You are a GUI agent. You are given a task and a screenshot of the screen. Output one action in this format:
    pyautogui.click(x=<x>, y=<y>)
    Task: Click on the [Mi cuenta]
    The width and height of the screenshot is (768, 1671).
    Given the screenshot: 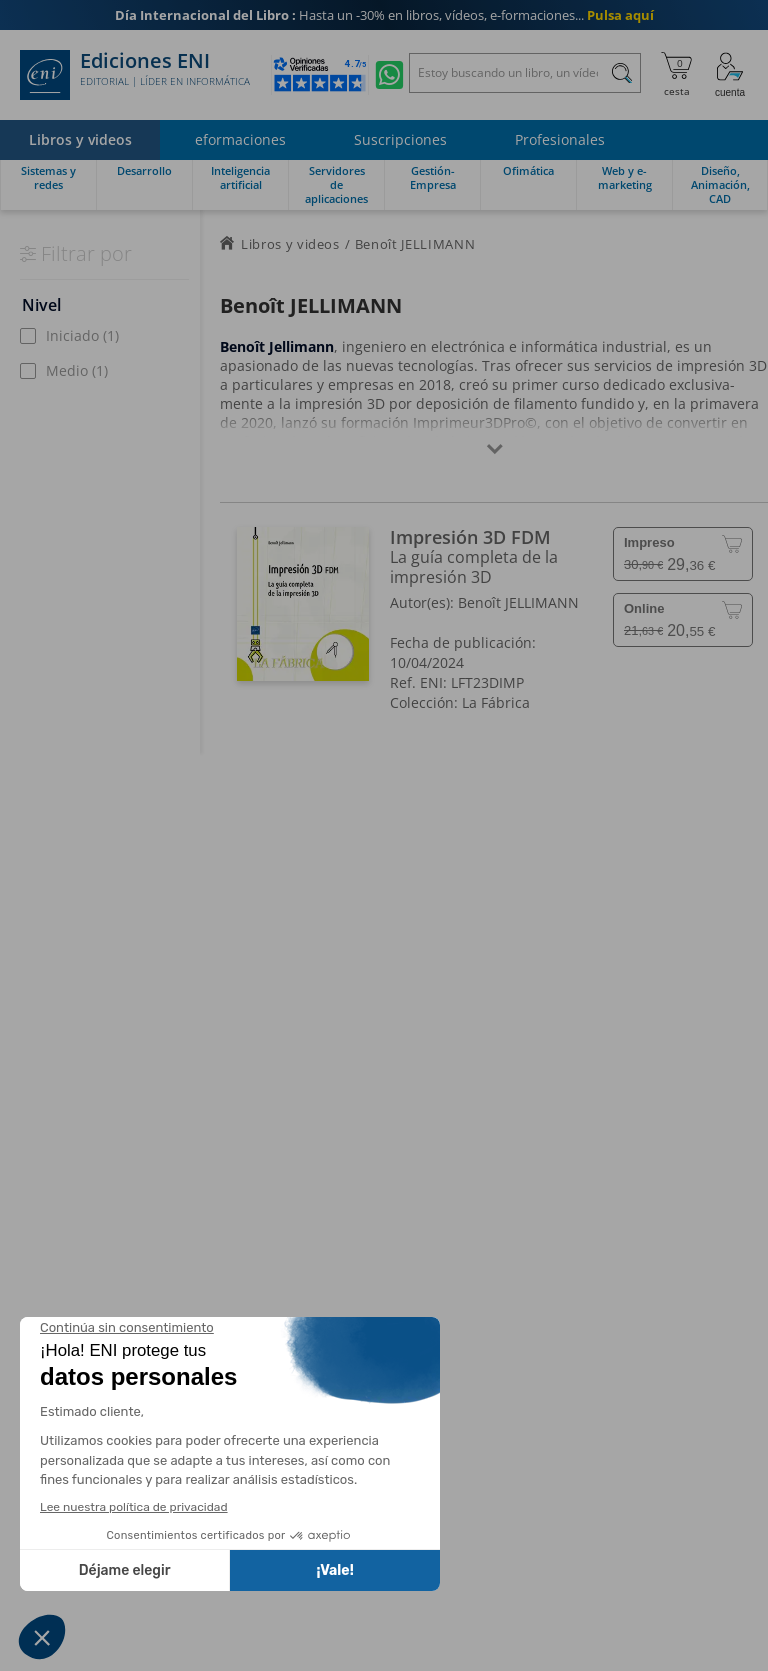 What is the action you would take?
    pyautogui.click(x=730, y=75)
    